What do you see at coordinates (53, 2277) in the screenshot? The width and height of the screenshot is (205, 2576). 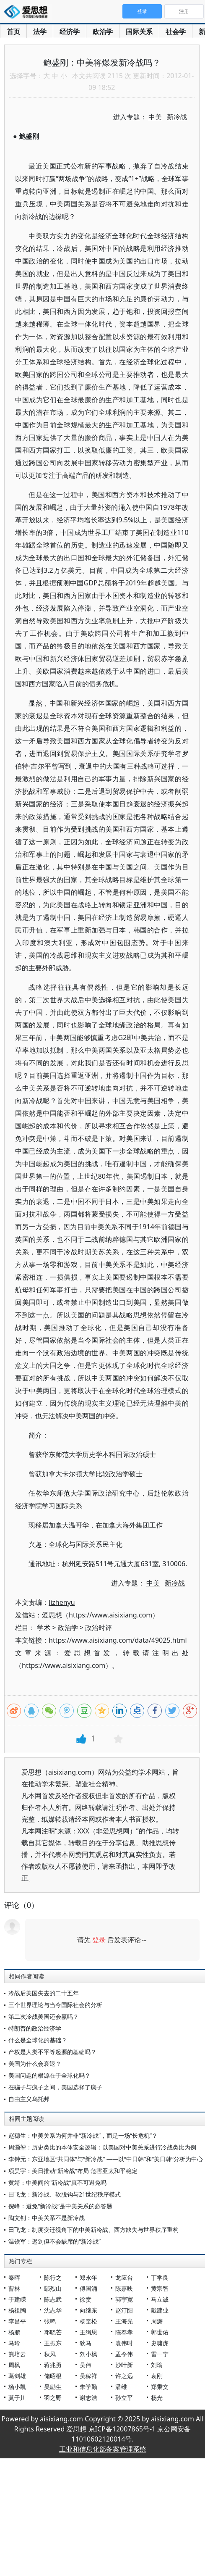 I see `陈行之` at bounding box center [53, 2277].